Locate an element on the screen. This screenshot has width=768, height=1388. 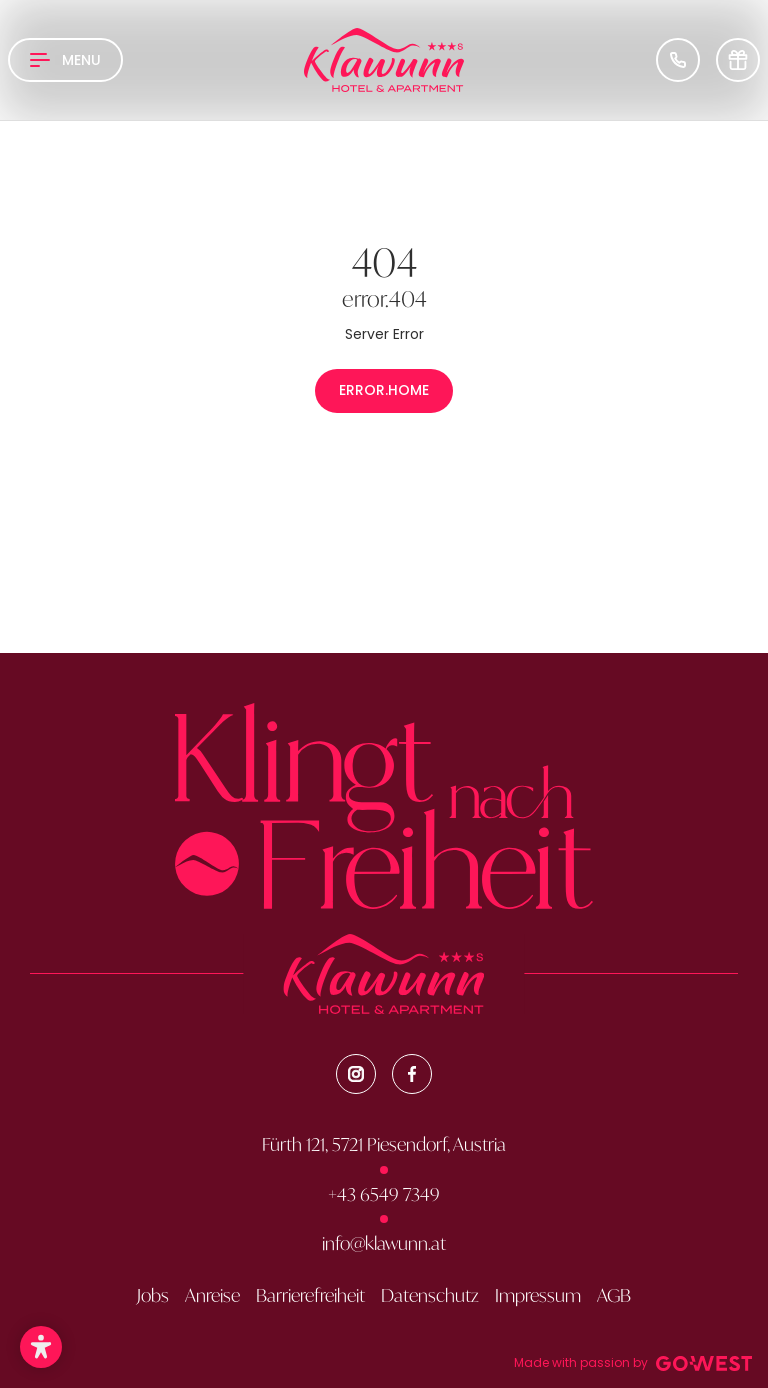
error.home is located at coordinates (384, 390).